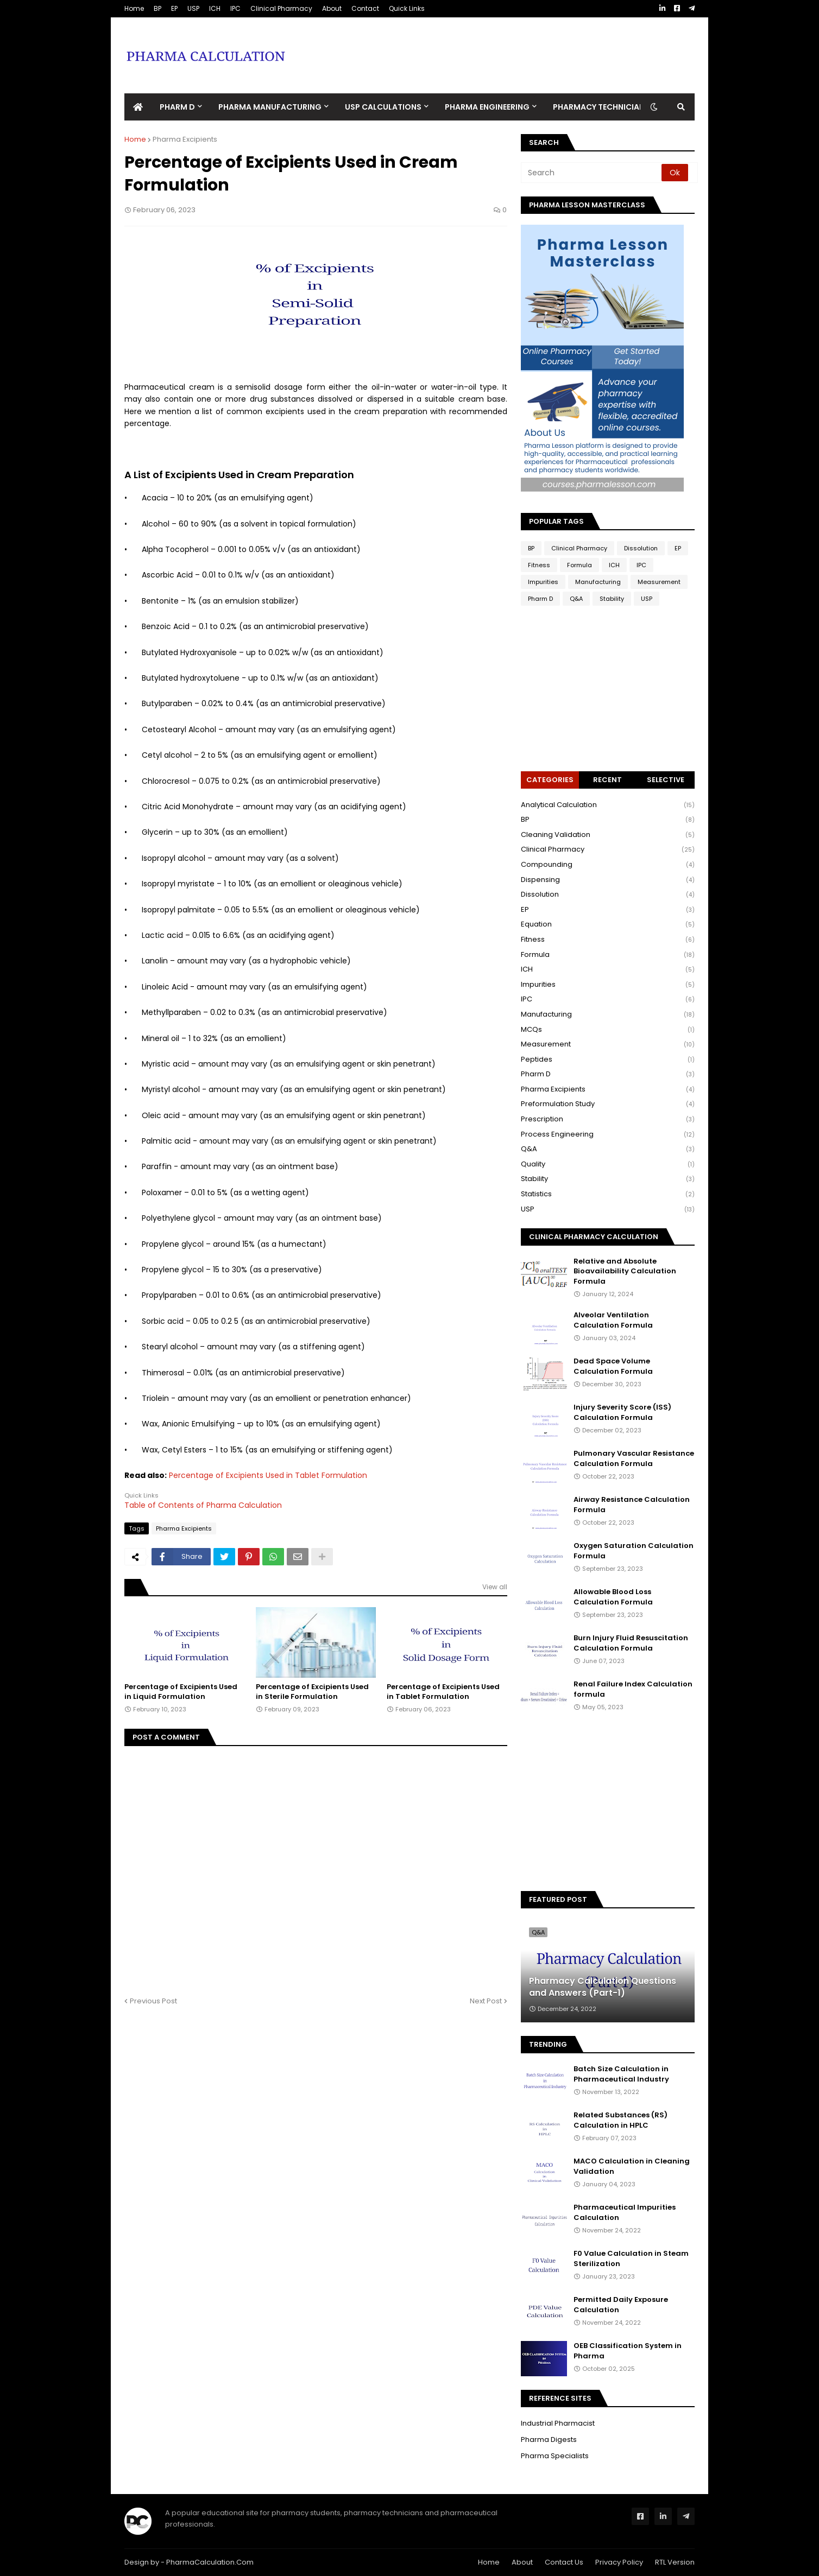 This screenshot has width=819, height=2576. Describe the element at coordinates (613, 1320) in the screenshot. I see `Alveolar Ventilation Calculation Formula` at that location.